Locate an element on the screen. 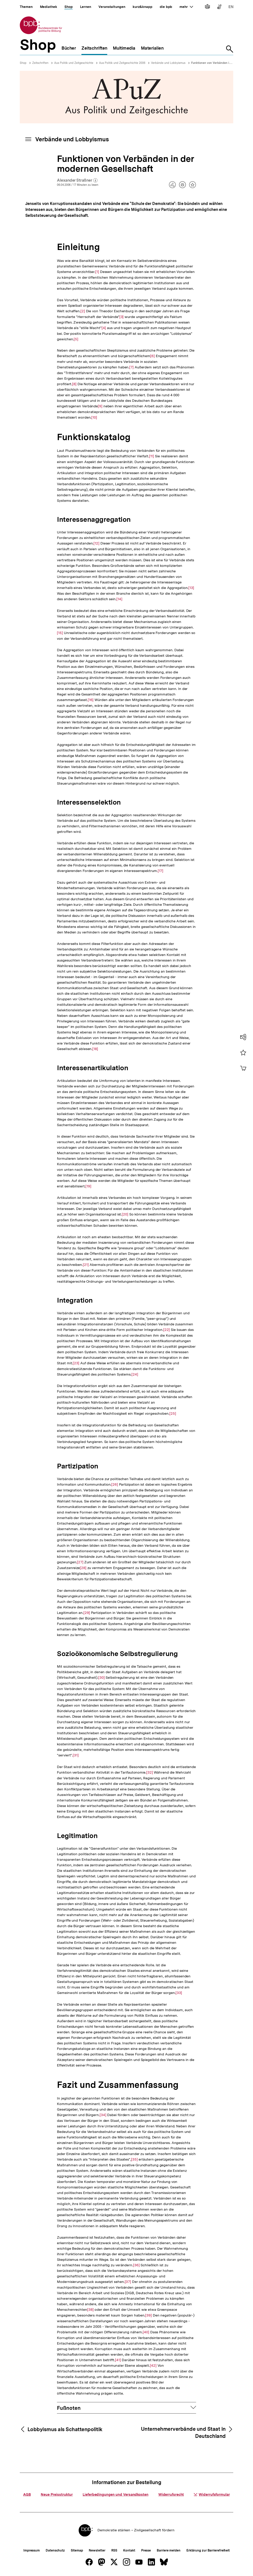 The width and height of the screenshot is (253, 2576). [41] is located at coordinates (118, 2359).